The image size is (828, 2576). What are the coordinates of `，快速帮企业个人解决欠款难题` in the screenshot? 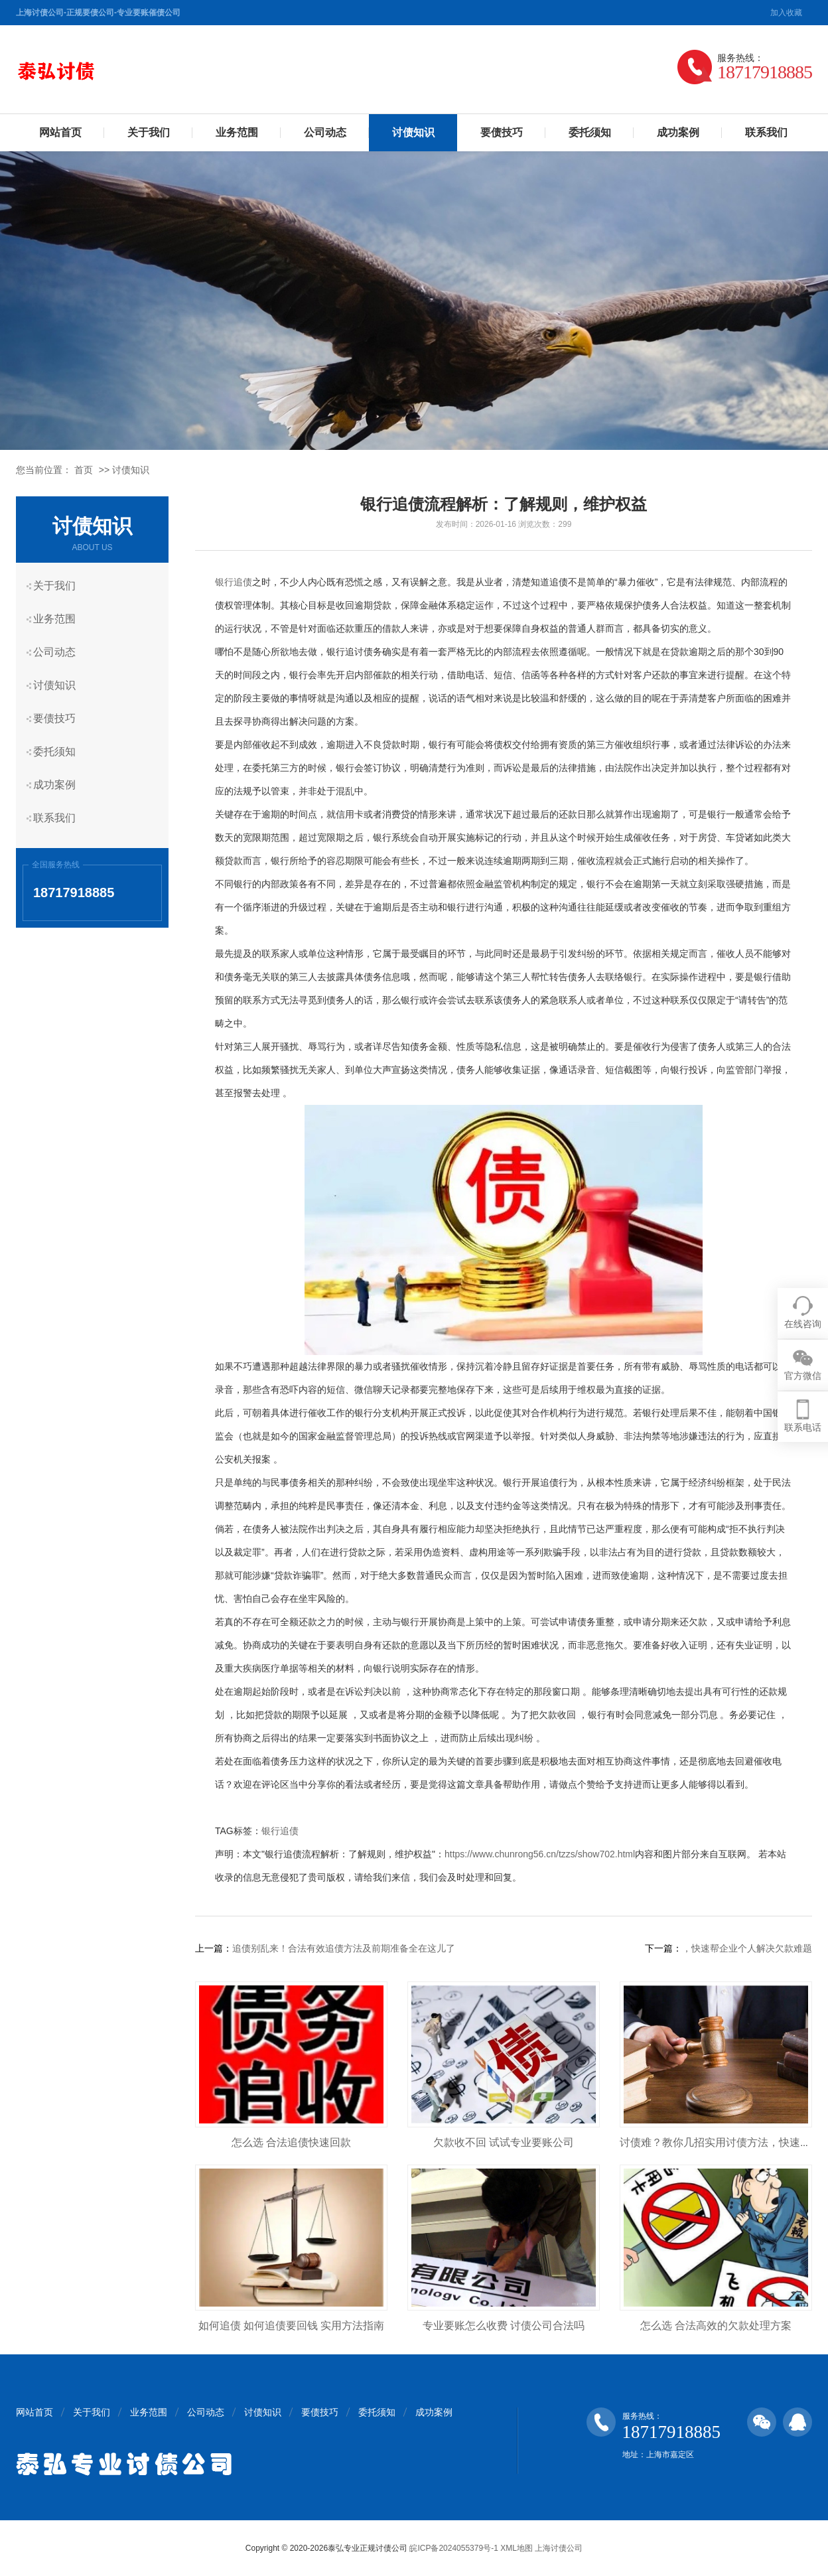 It's located at (747, 1948).